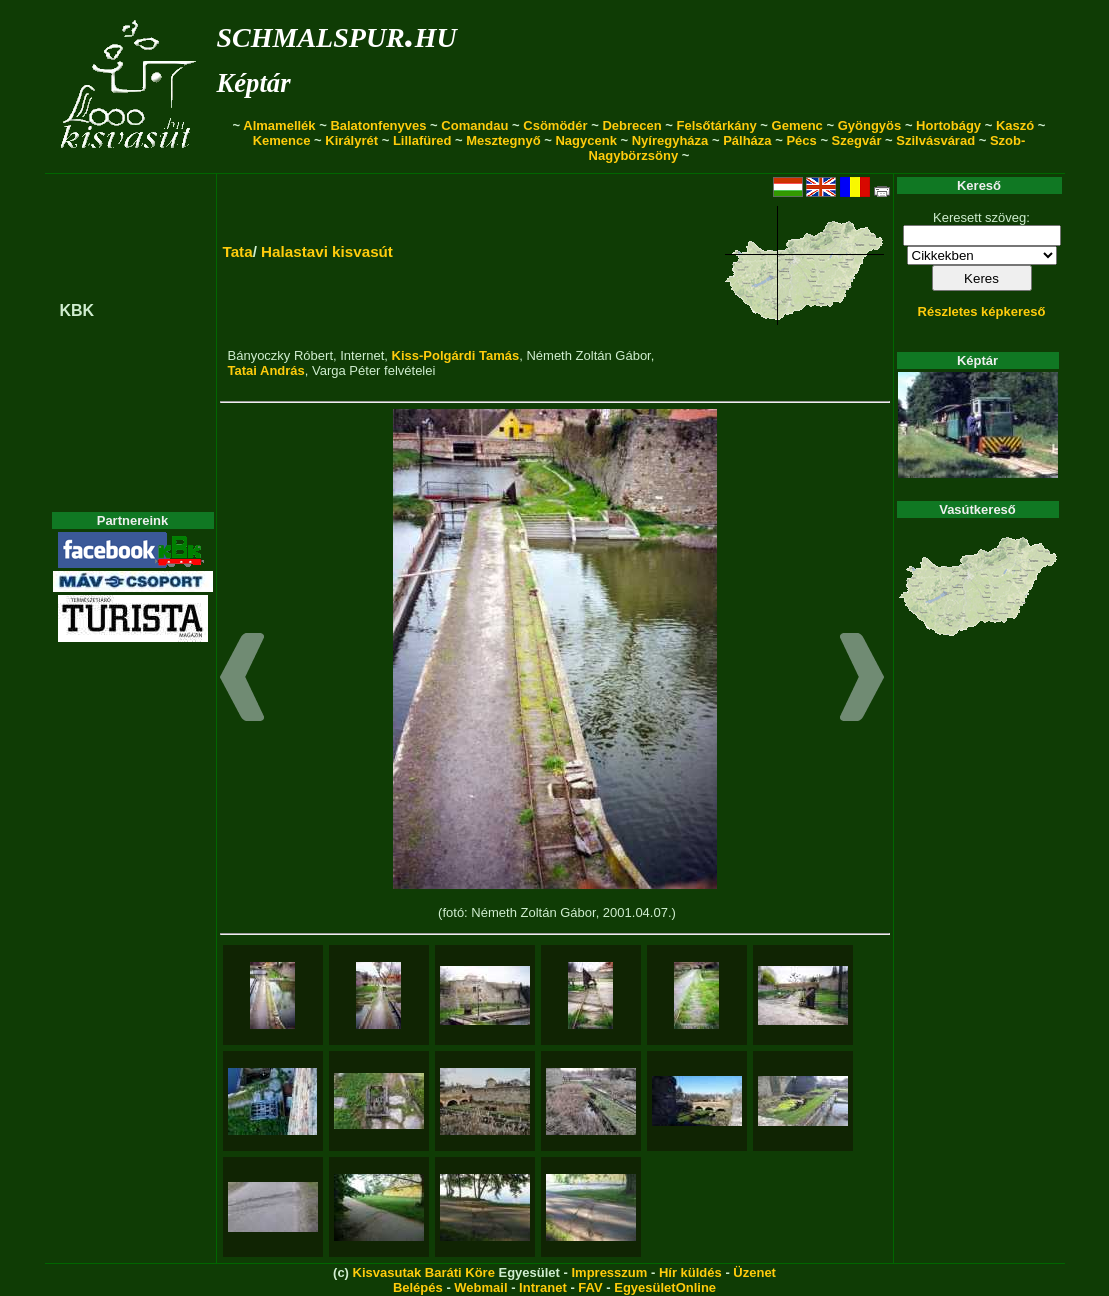 The width and height of the screenshot is (1109, 1296). I want to click on Hortobágy, so click(948, 125).